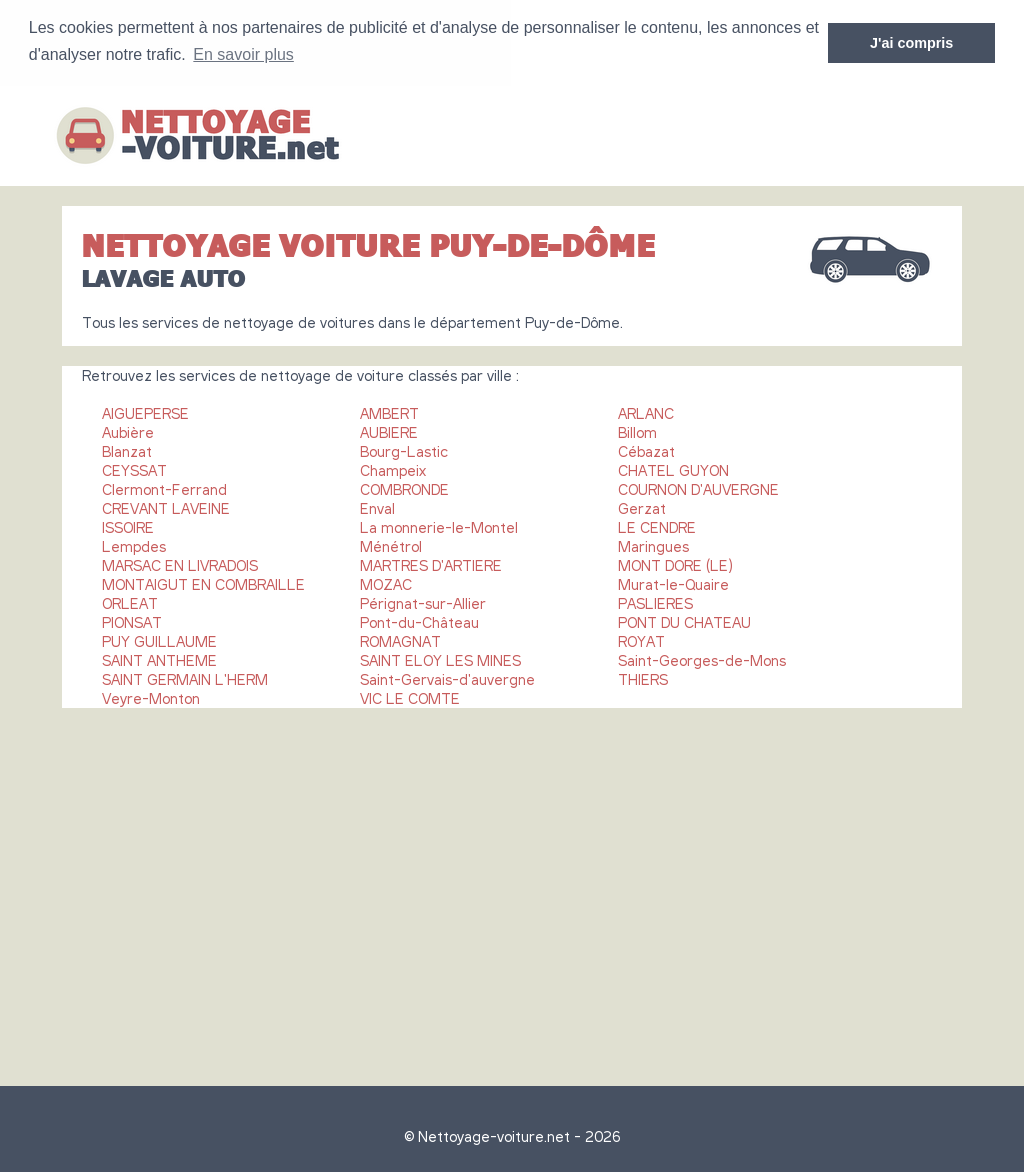  I want to click on En savoir plus [button], so click(243, 54).